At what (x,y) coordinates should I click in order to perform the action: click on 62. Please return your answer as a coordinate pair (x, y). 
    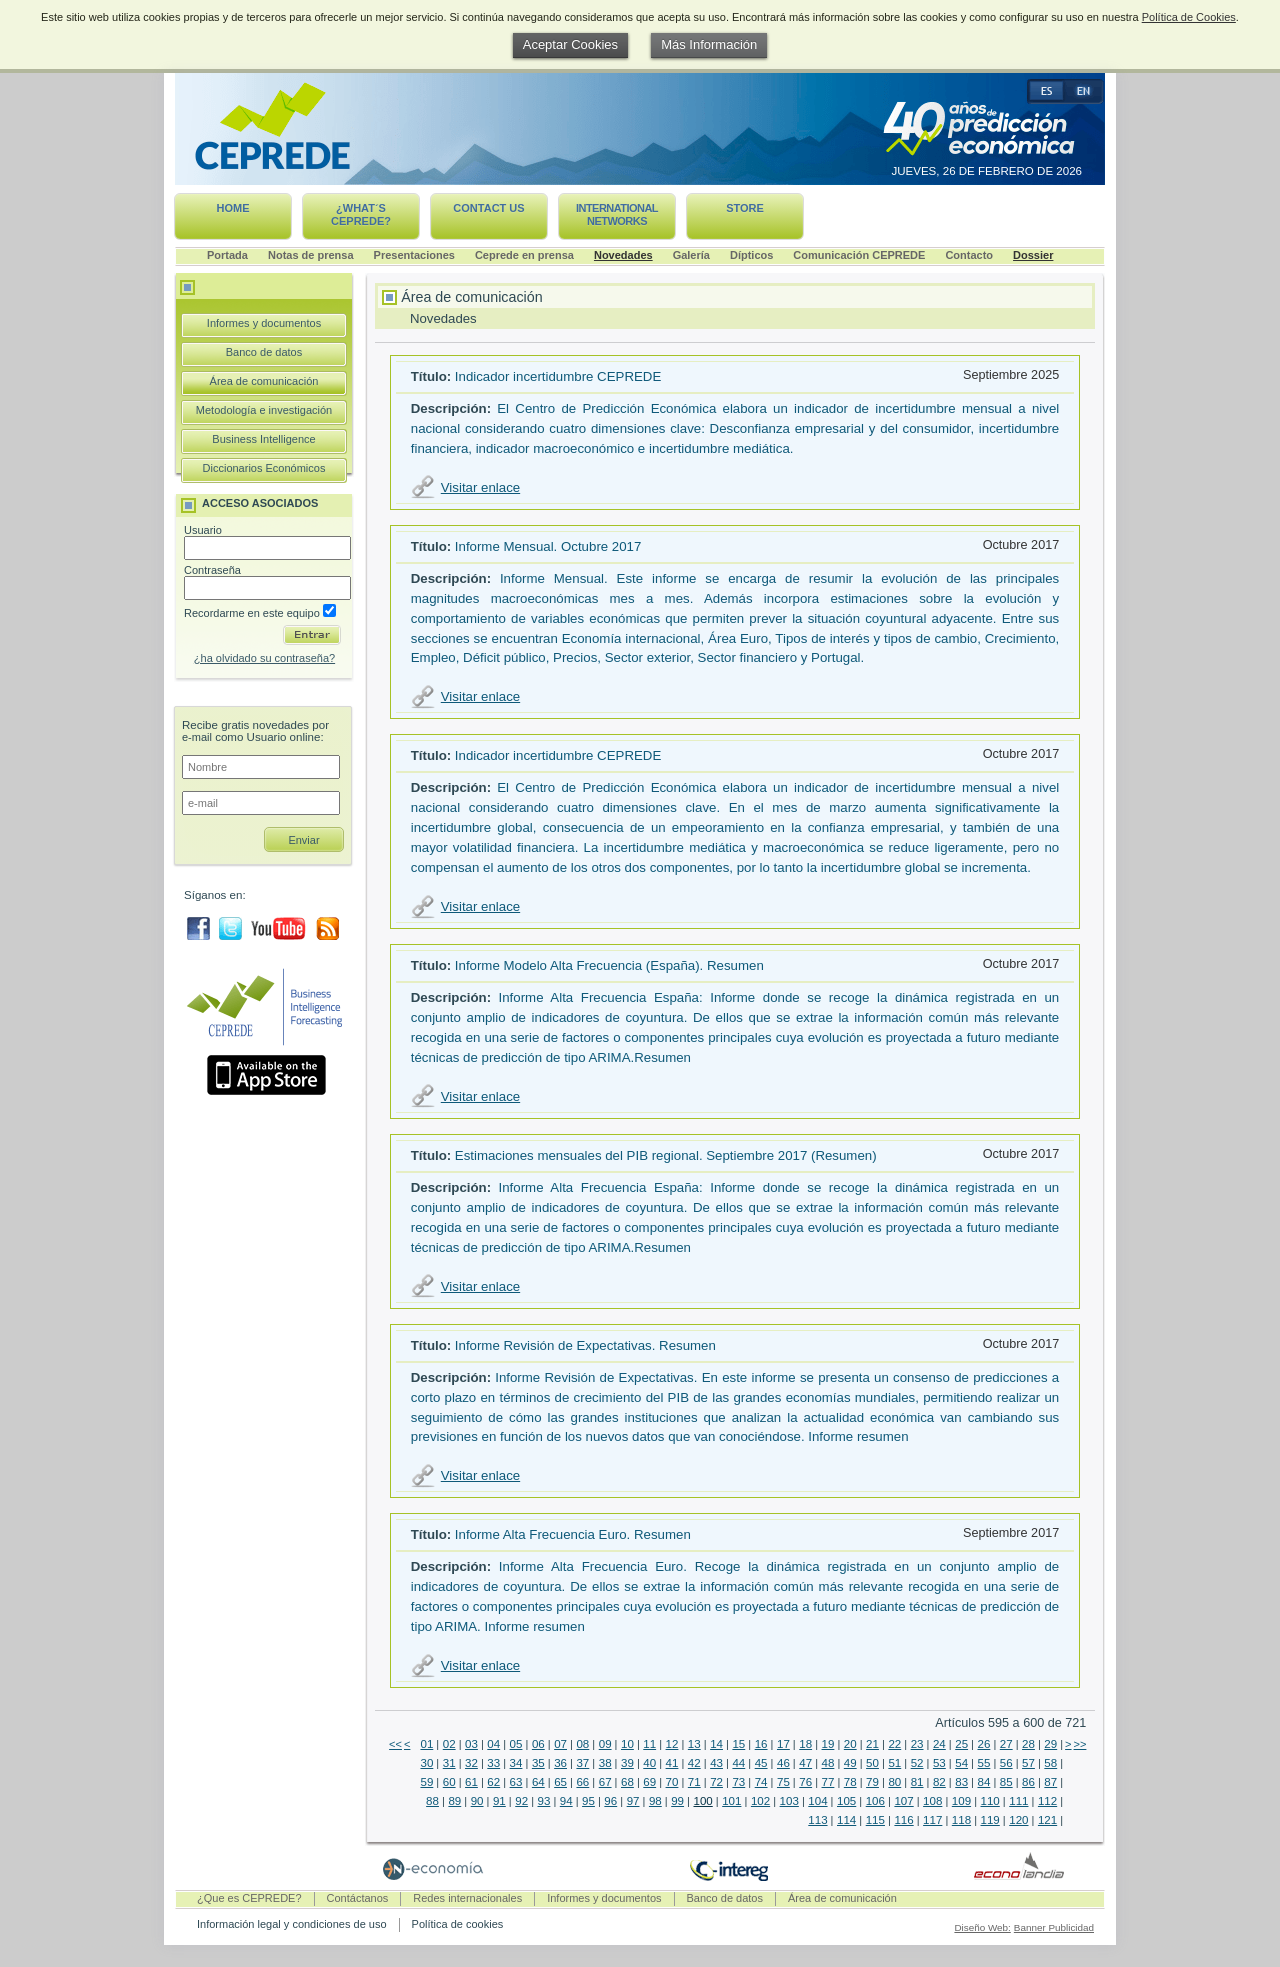
    Looking at the image, I should click on (493, 1782).